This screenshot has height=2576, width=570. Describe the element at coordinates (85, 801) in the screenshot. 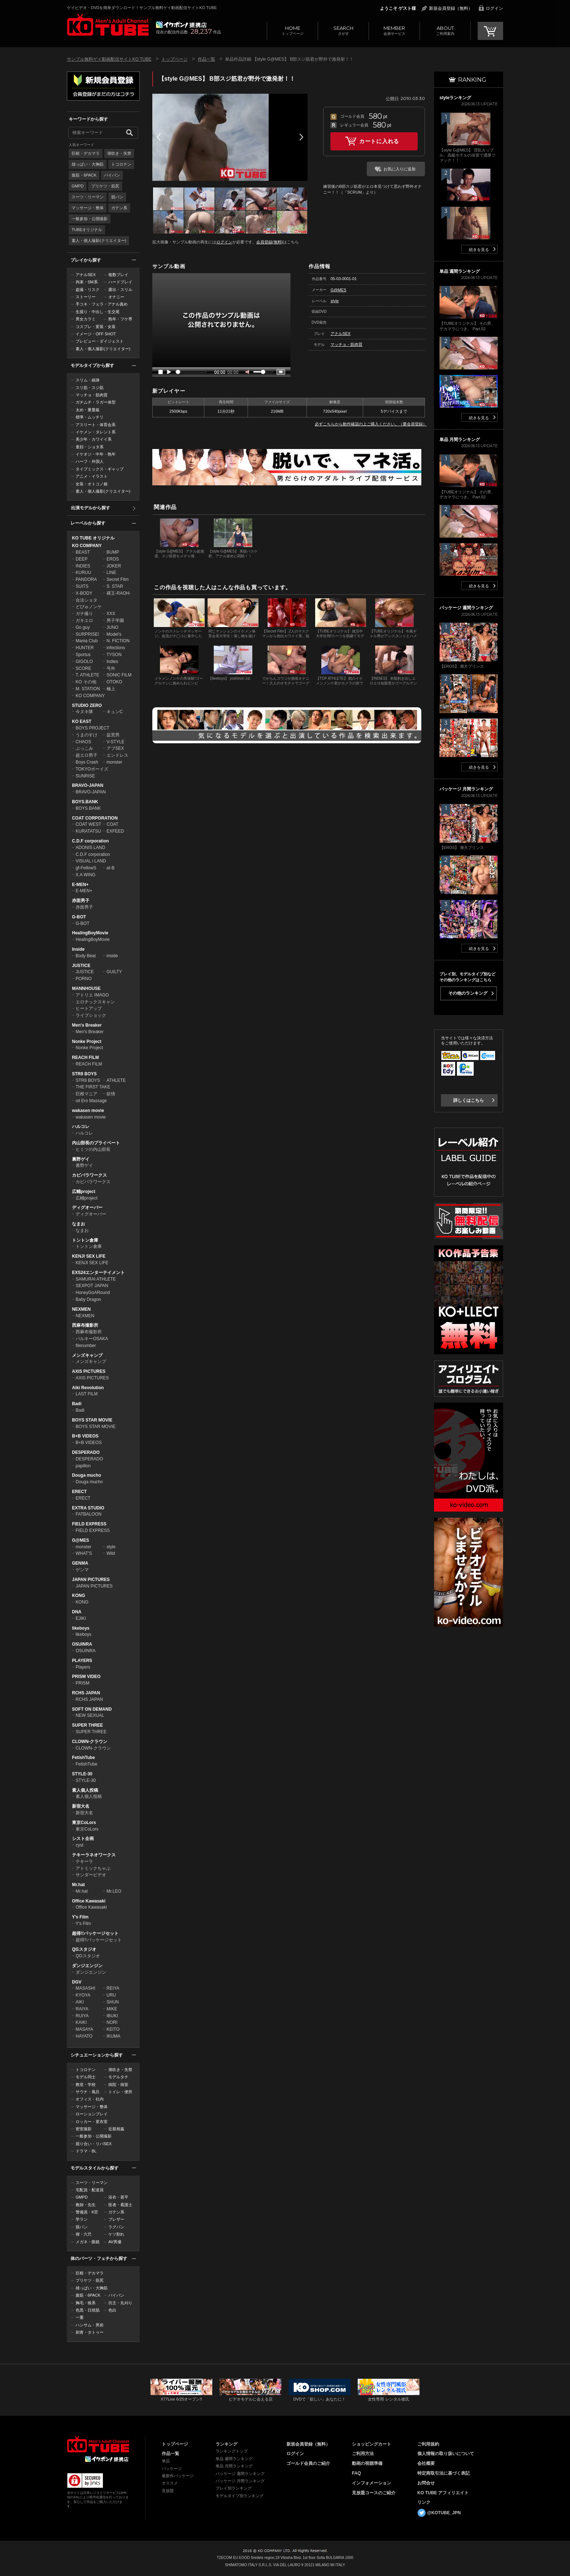

I see `BOYS.BANK` at that location.